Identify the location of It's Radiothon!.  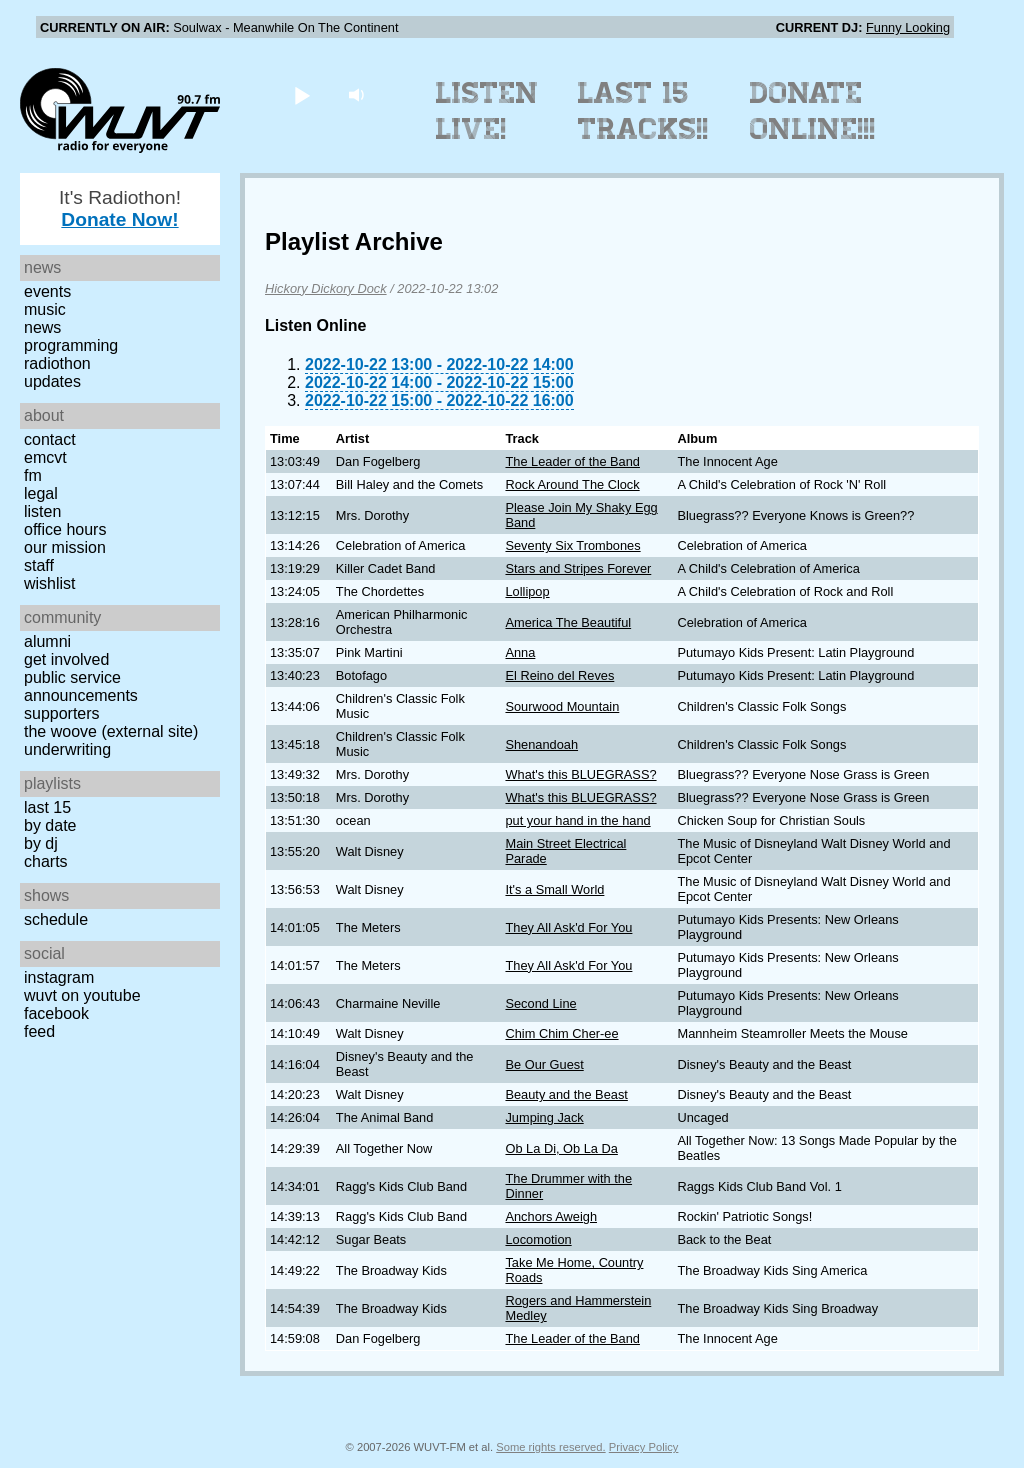
(120, 208).